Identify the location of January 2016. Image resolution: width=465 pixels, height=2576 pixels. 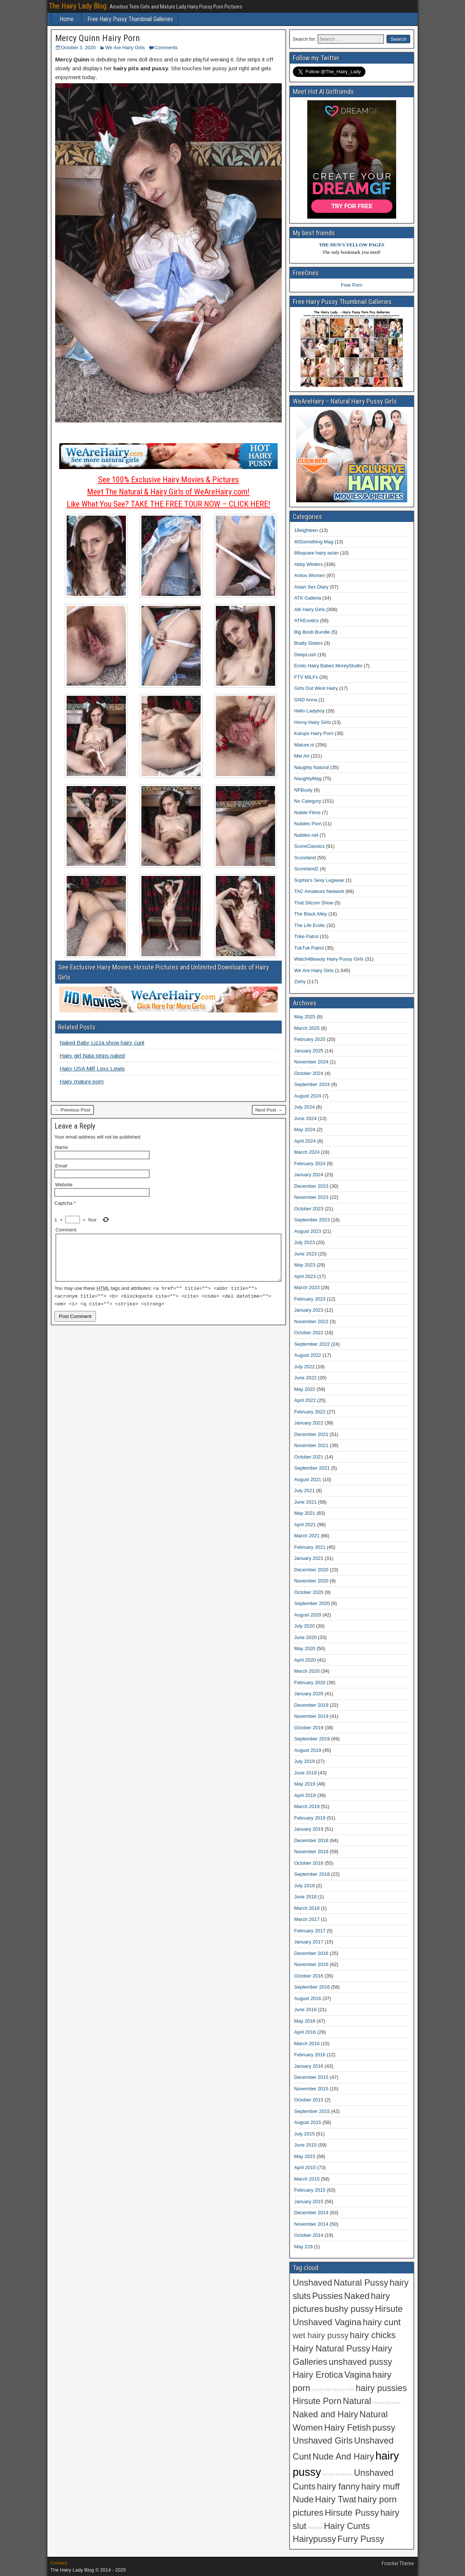
(309, 2066).